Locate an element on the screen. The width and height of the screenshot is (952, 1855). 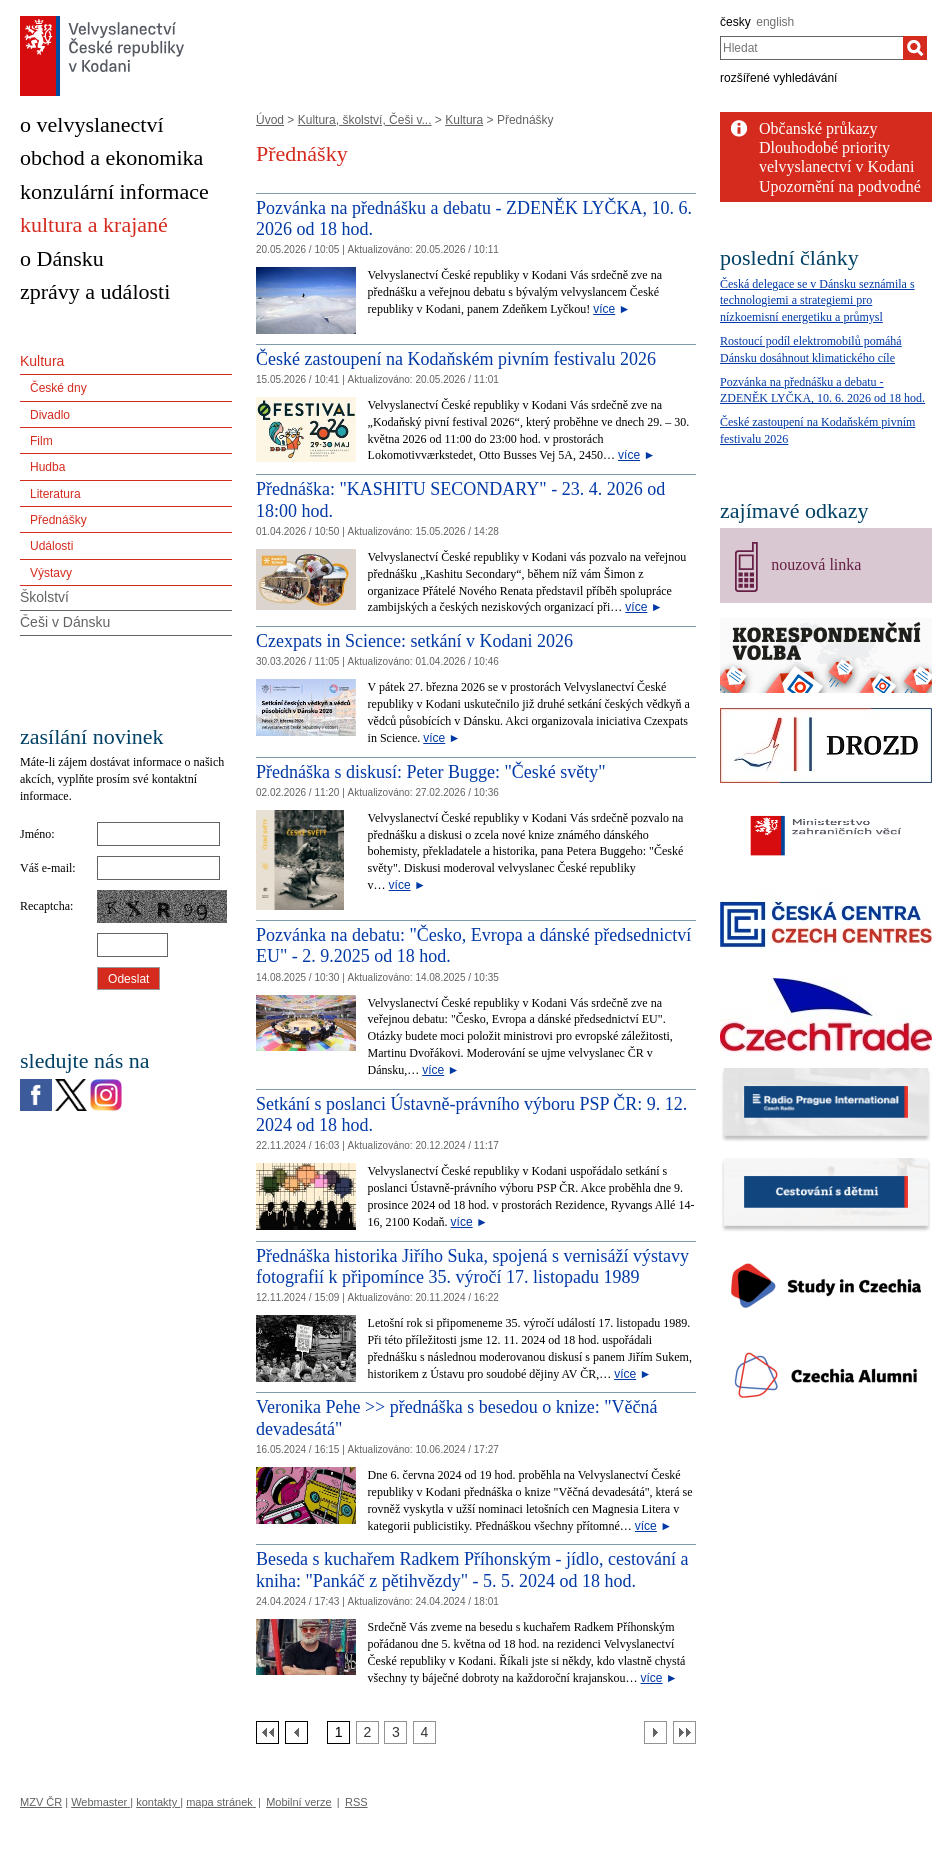
Czexpats in Science: setkání v Kodani 2026 is located at coordinates (414, 641).